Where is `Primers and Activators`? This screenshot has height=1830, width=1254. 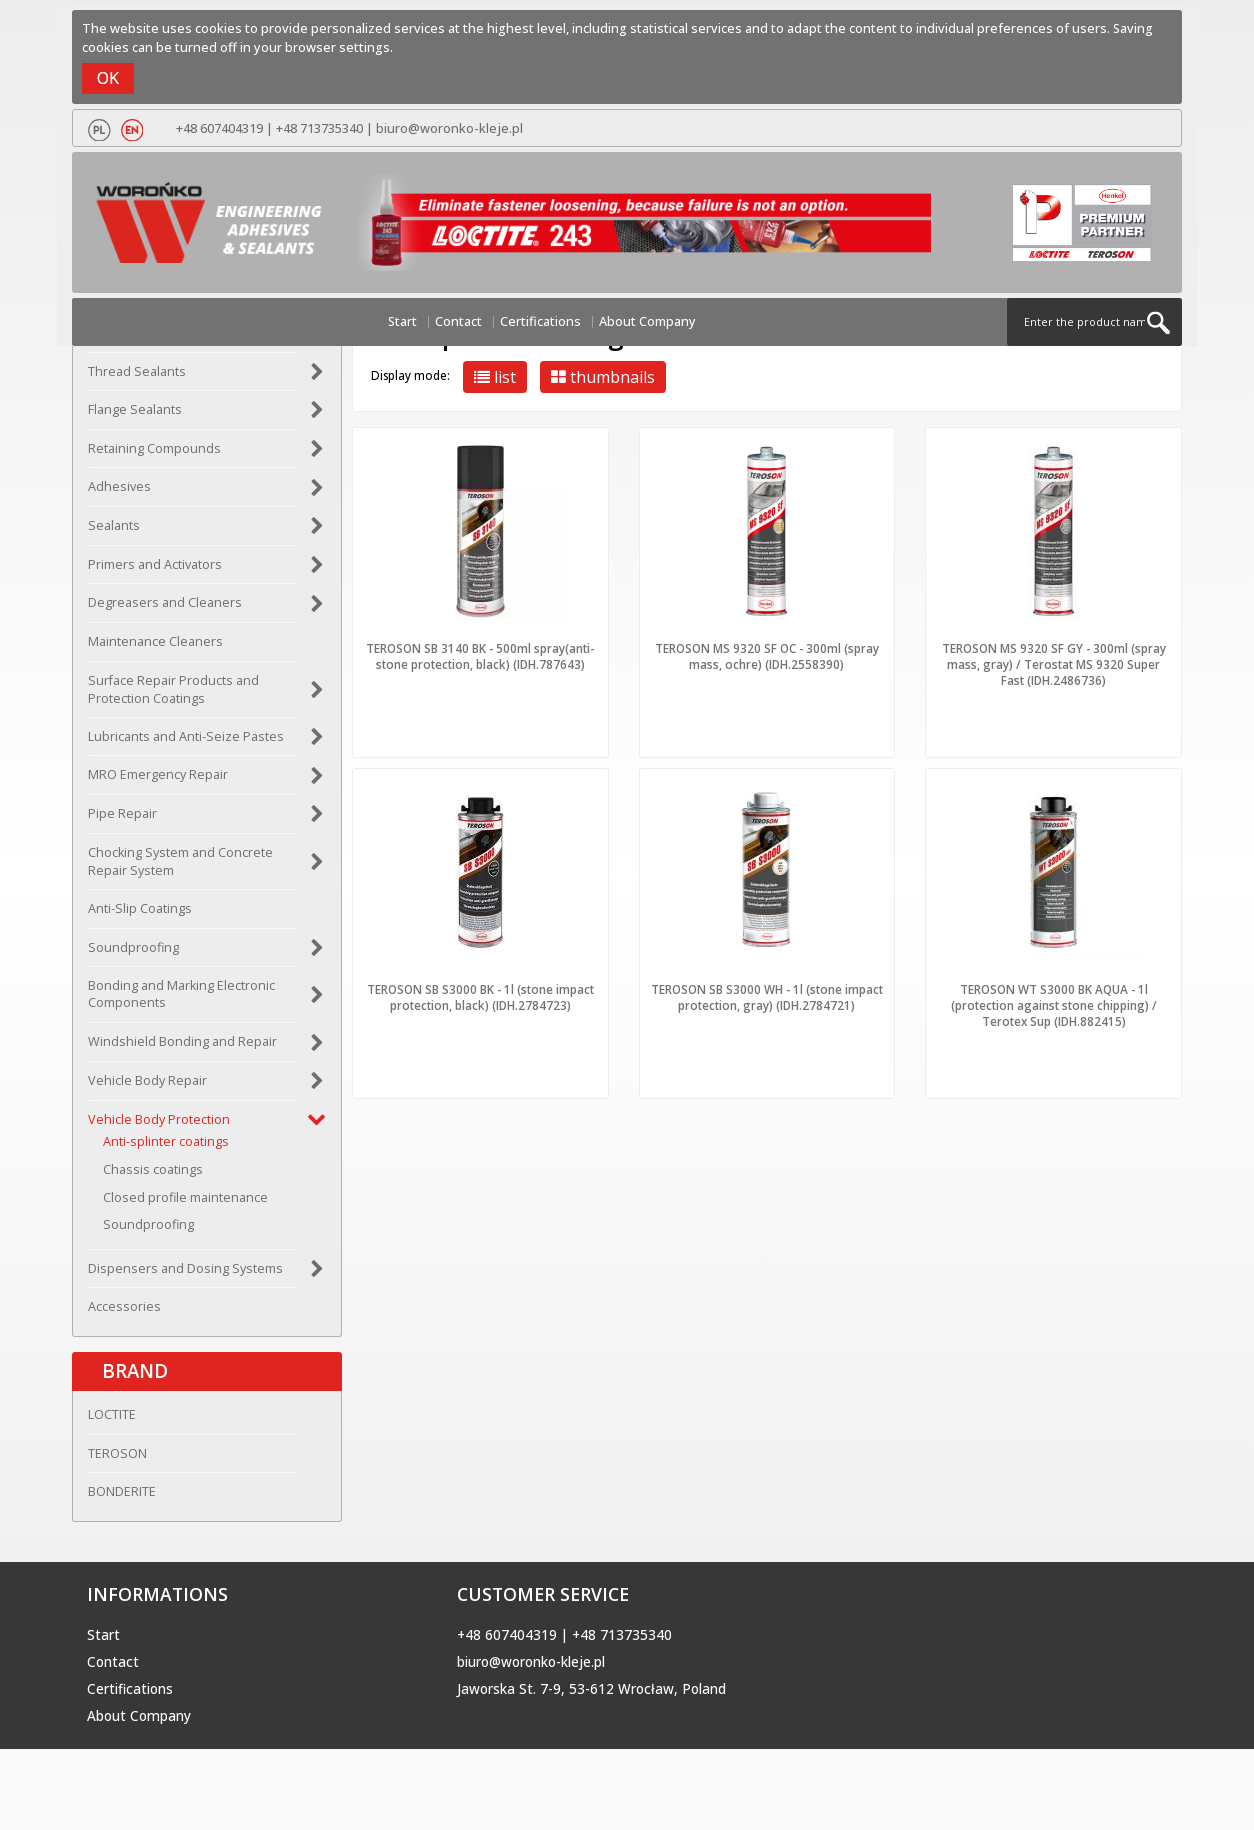
Primers and Activators is located at coordinates (155, 564).